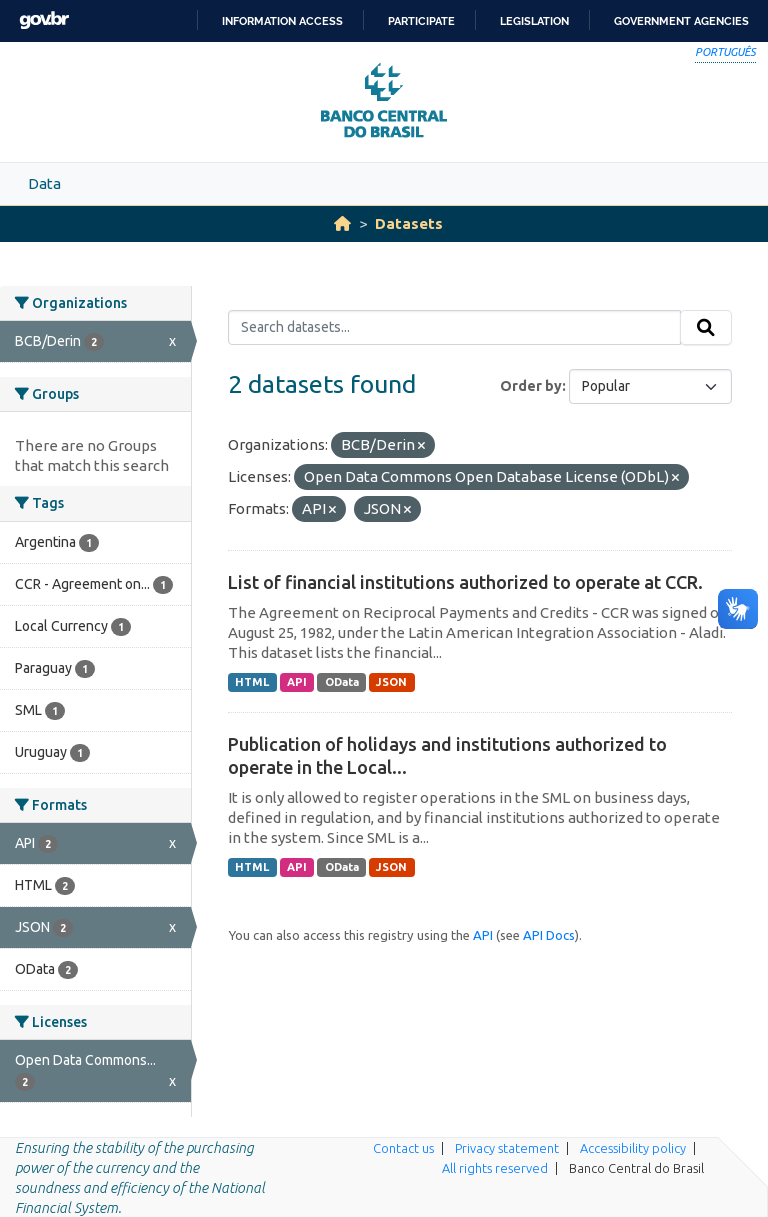 The image size is (768, 1217). I want to click on Contact us, so click(403, 1148).